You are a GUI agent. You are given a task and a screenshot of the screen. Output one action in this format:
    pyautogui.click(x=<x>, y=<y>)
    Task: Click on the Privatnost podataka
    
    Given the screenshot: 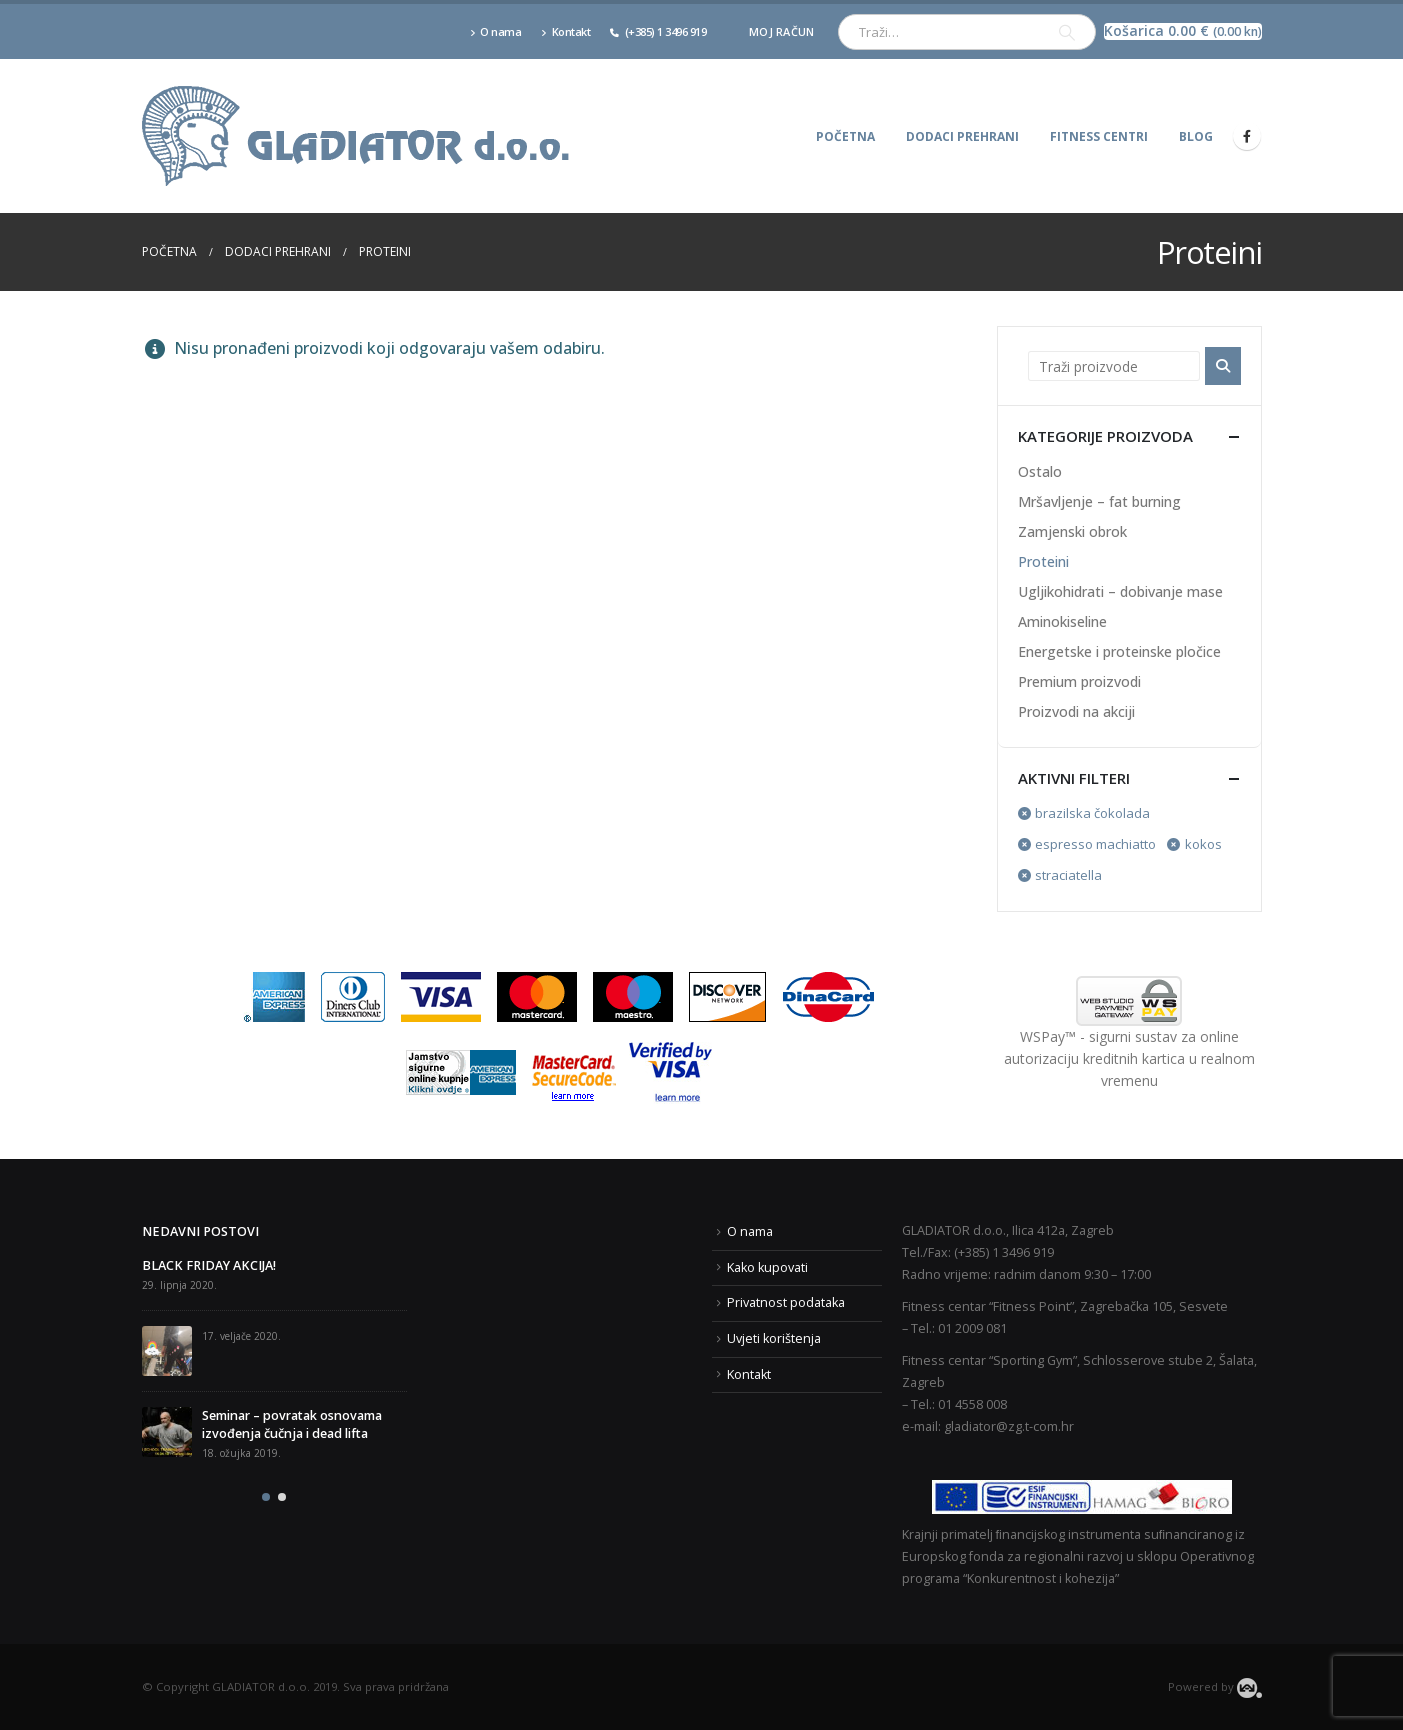 What is the action you would take?
    pyautogui.click(x=786, y=1302)
    